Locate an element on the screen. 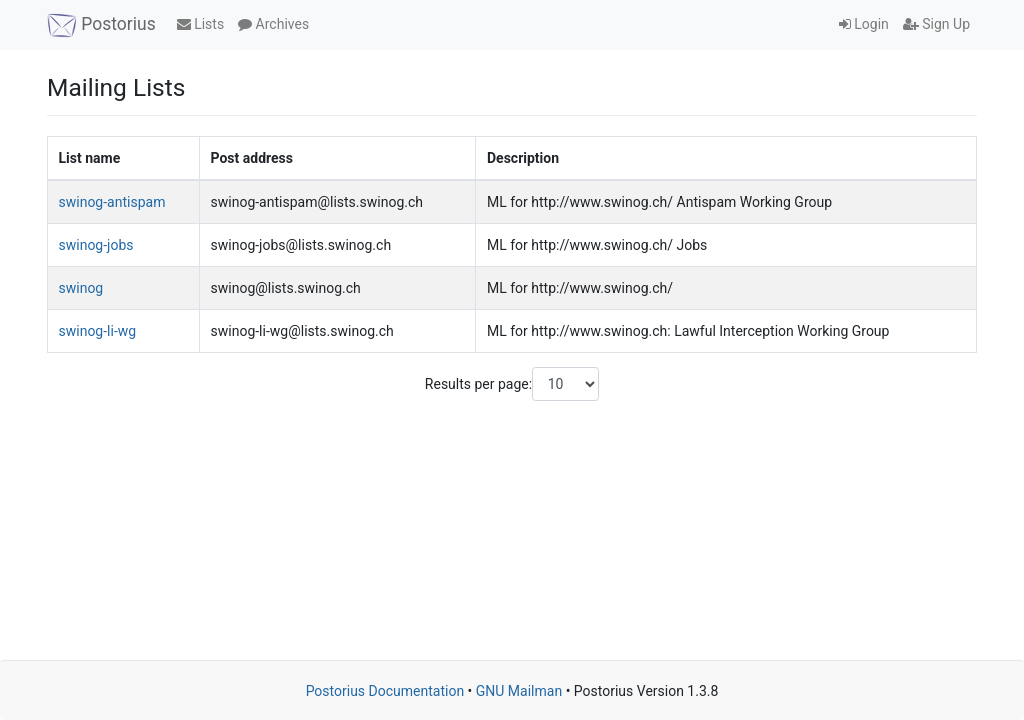 This screenshot has height=720, width=1024. Login is located at coordinates (864, 24).